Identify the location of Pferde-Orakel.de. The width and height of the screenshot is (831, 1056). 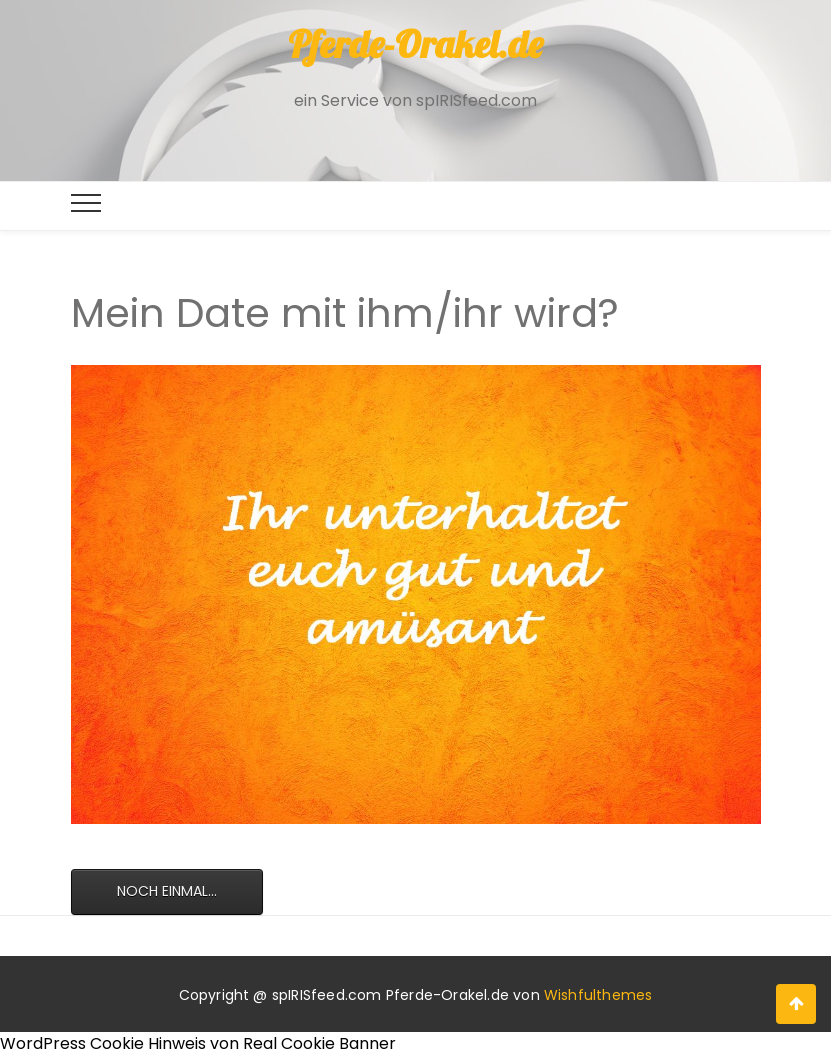
(415, 44).